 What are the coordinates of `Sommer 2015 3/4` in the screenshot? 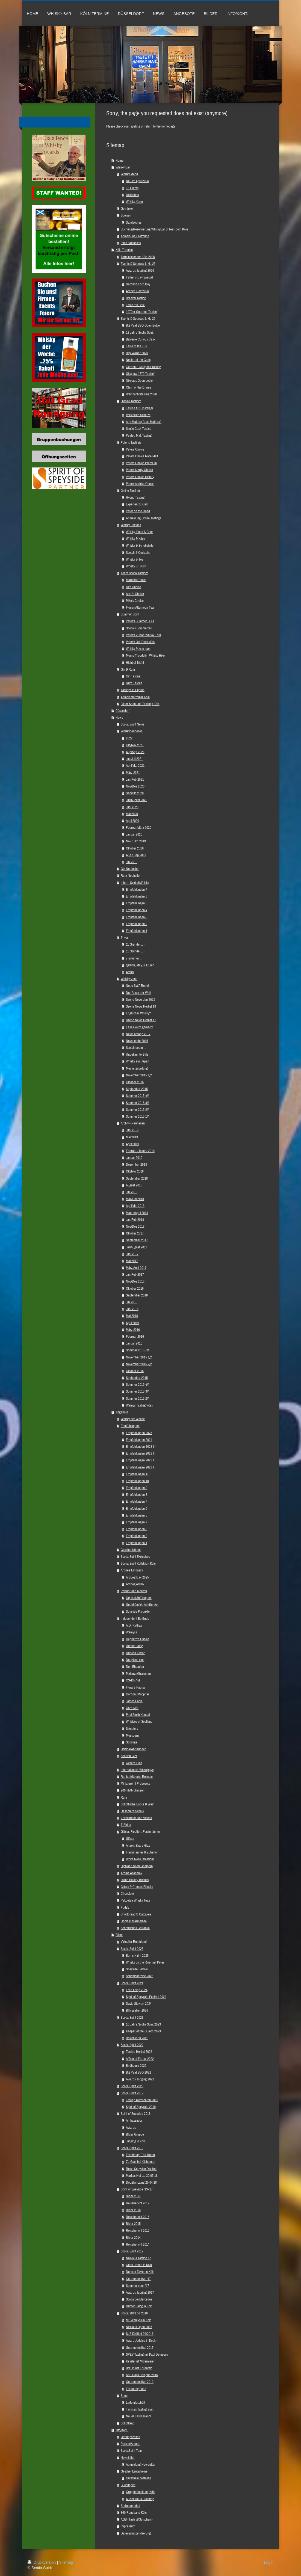 It's located at (137, 1103).